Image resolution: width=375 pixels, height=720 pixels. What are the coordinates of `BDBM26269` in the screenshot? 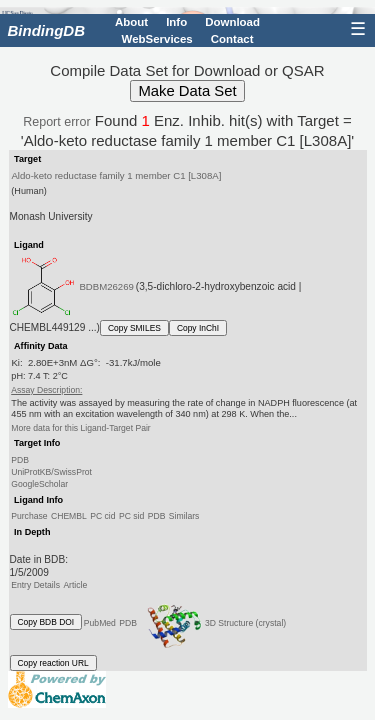 It's located at (106, 286).